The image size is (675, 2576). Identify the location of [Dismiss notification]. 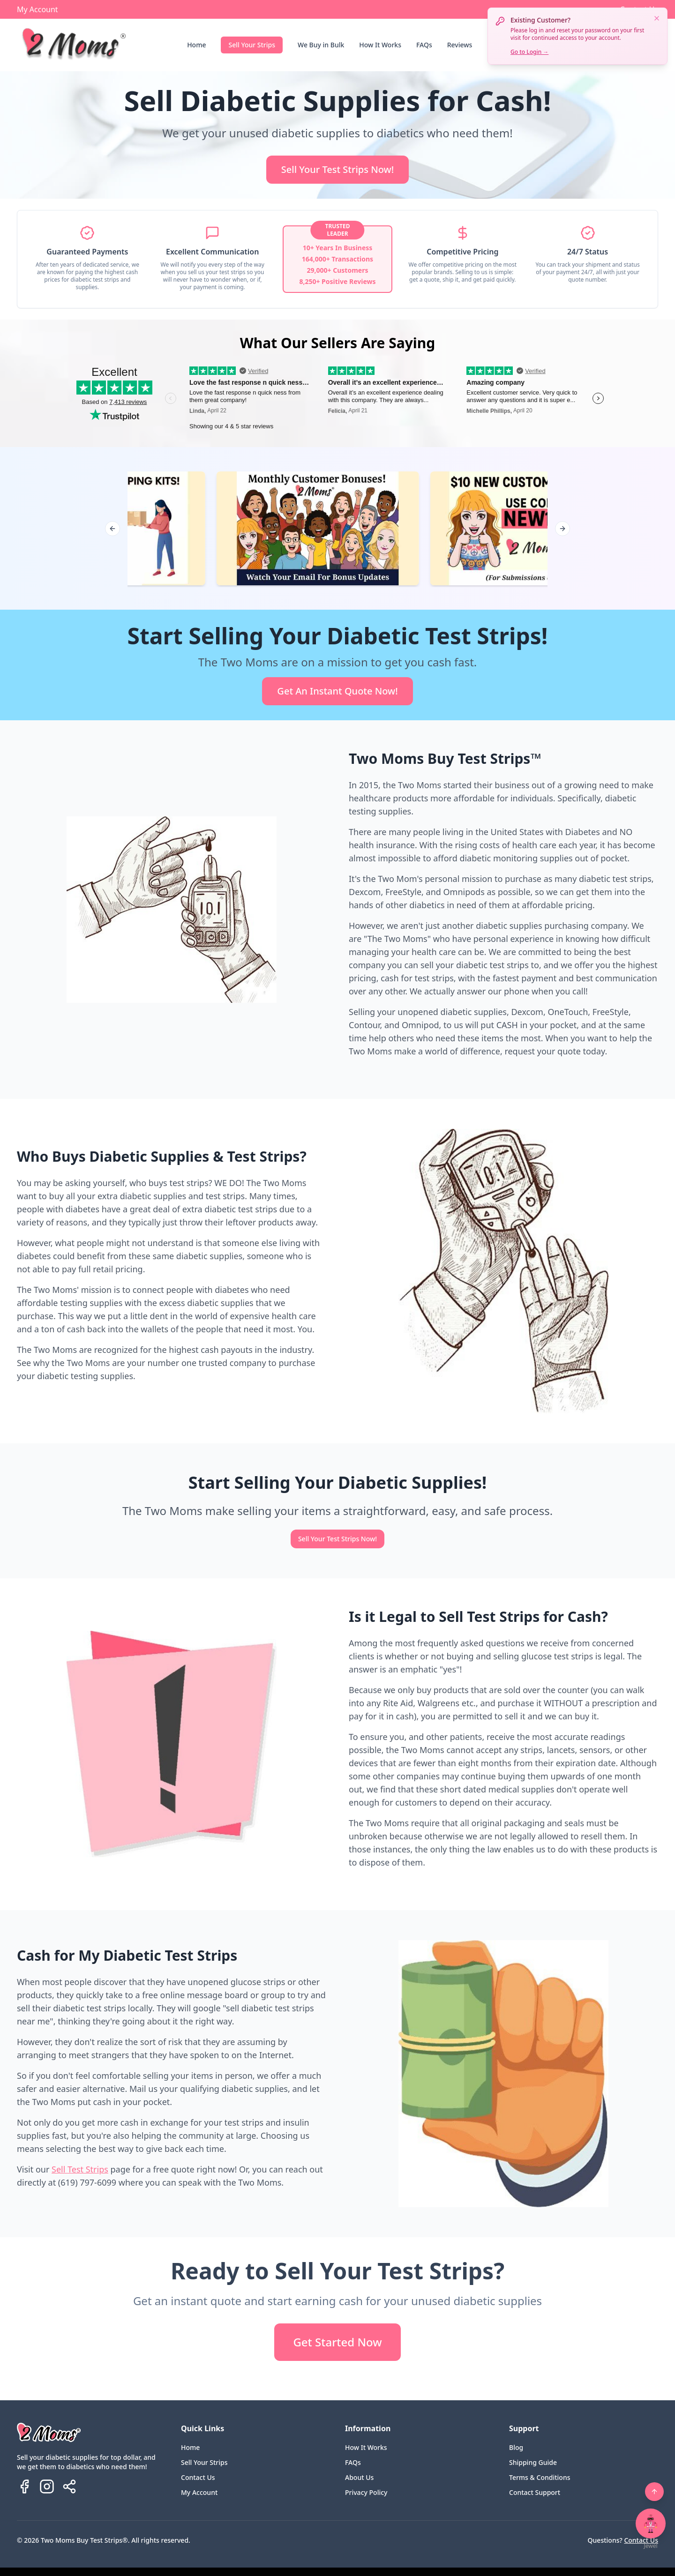
(656, 18).